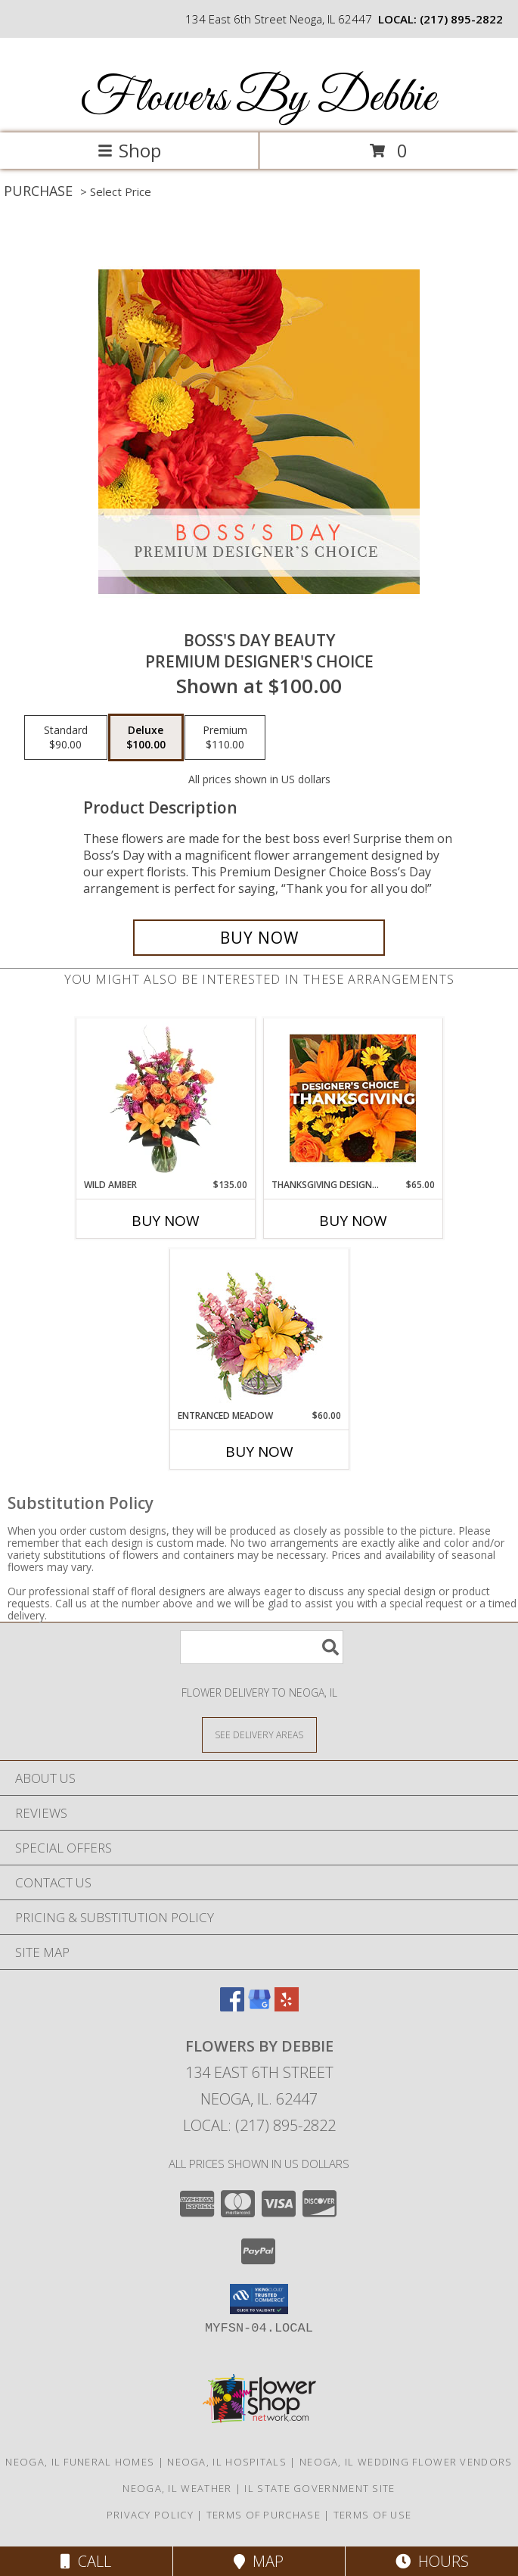  What do you see at coordinates (259, 2561) in the screenshot?
I see `Map [View Map]` at bounding box center [259, 2561].